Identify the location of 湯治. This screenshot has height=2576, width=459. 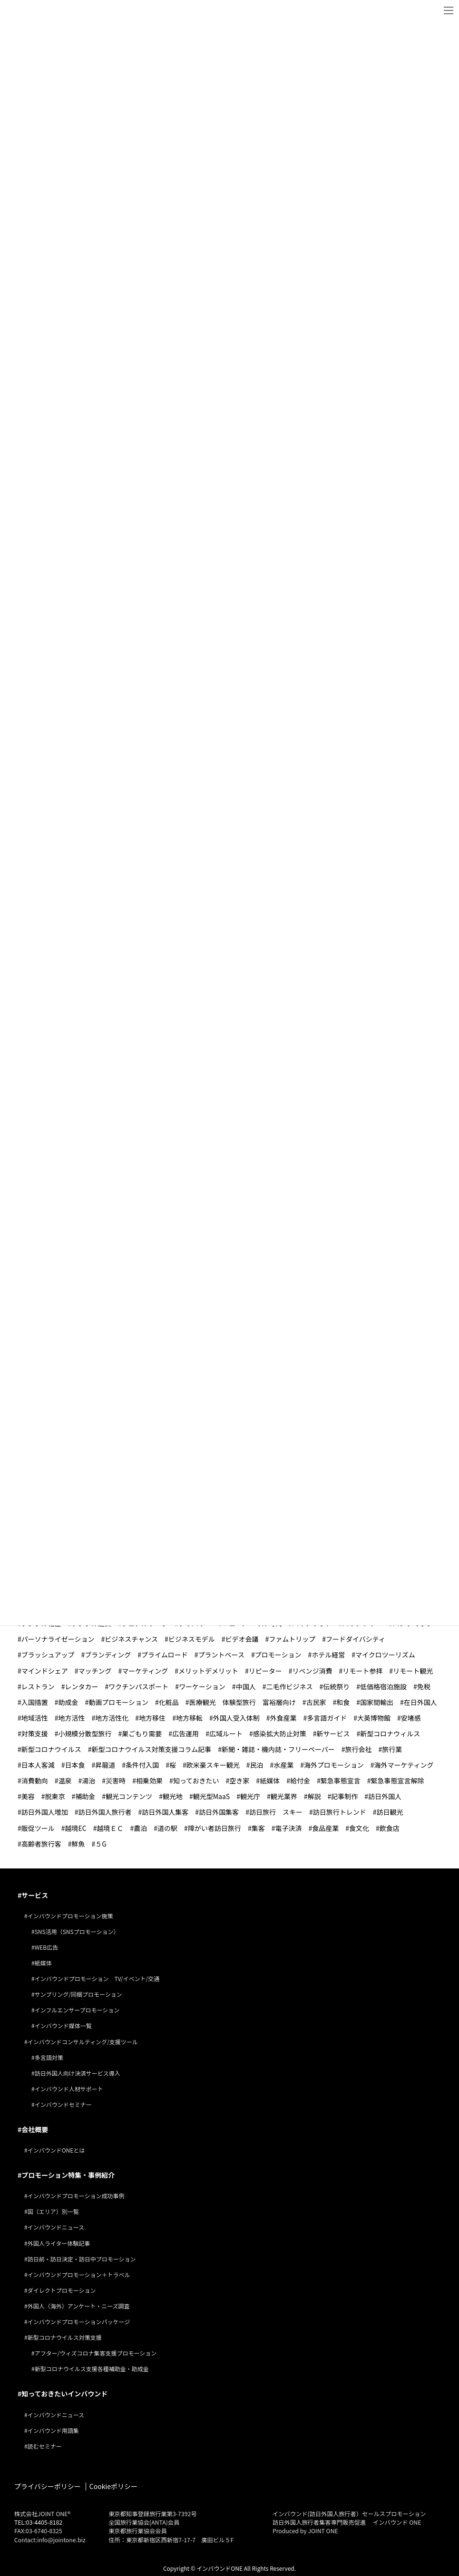
(88, 1780).